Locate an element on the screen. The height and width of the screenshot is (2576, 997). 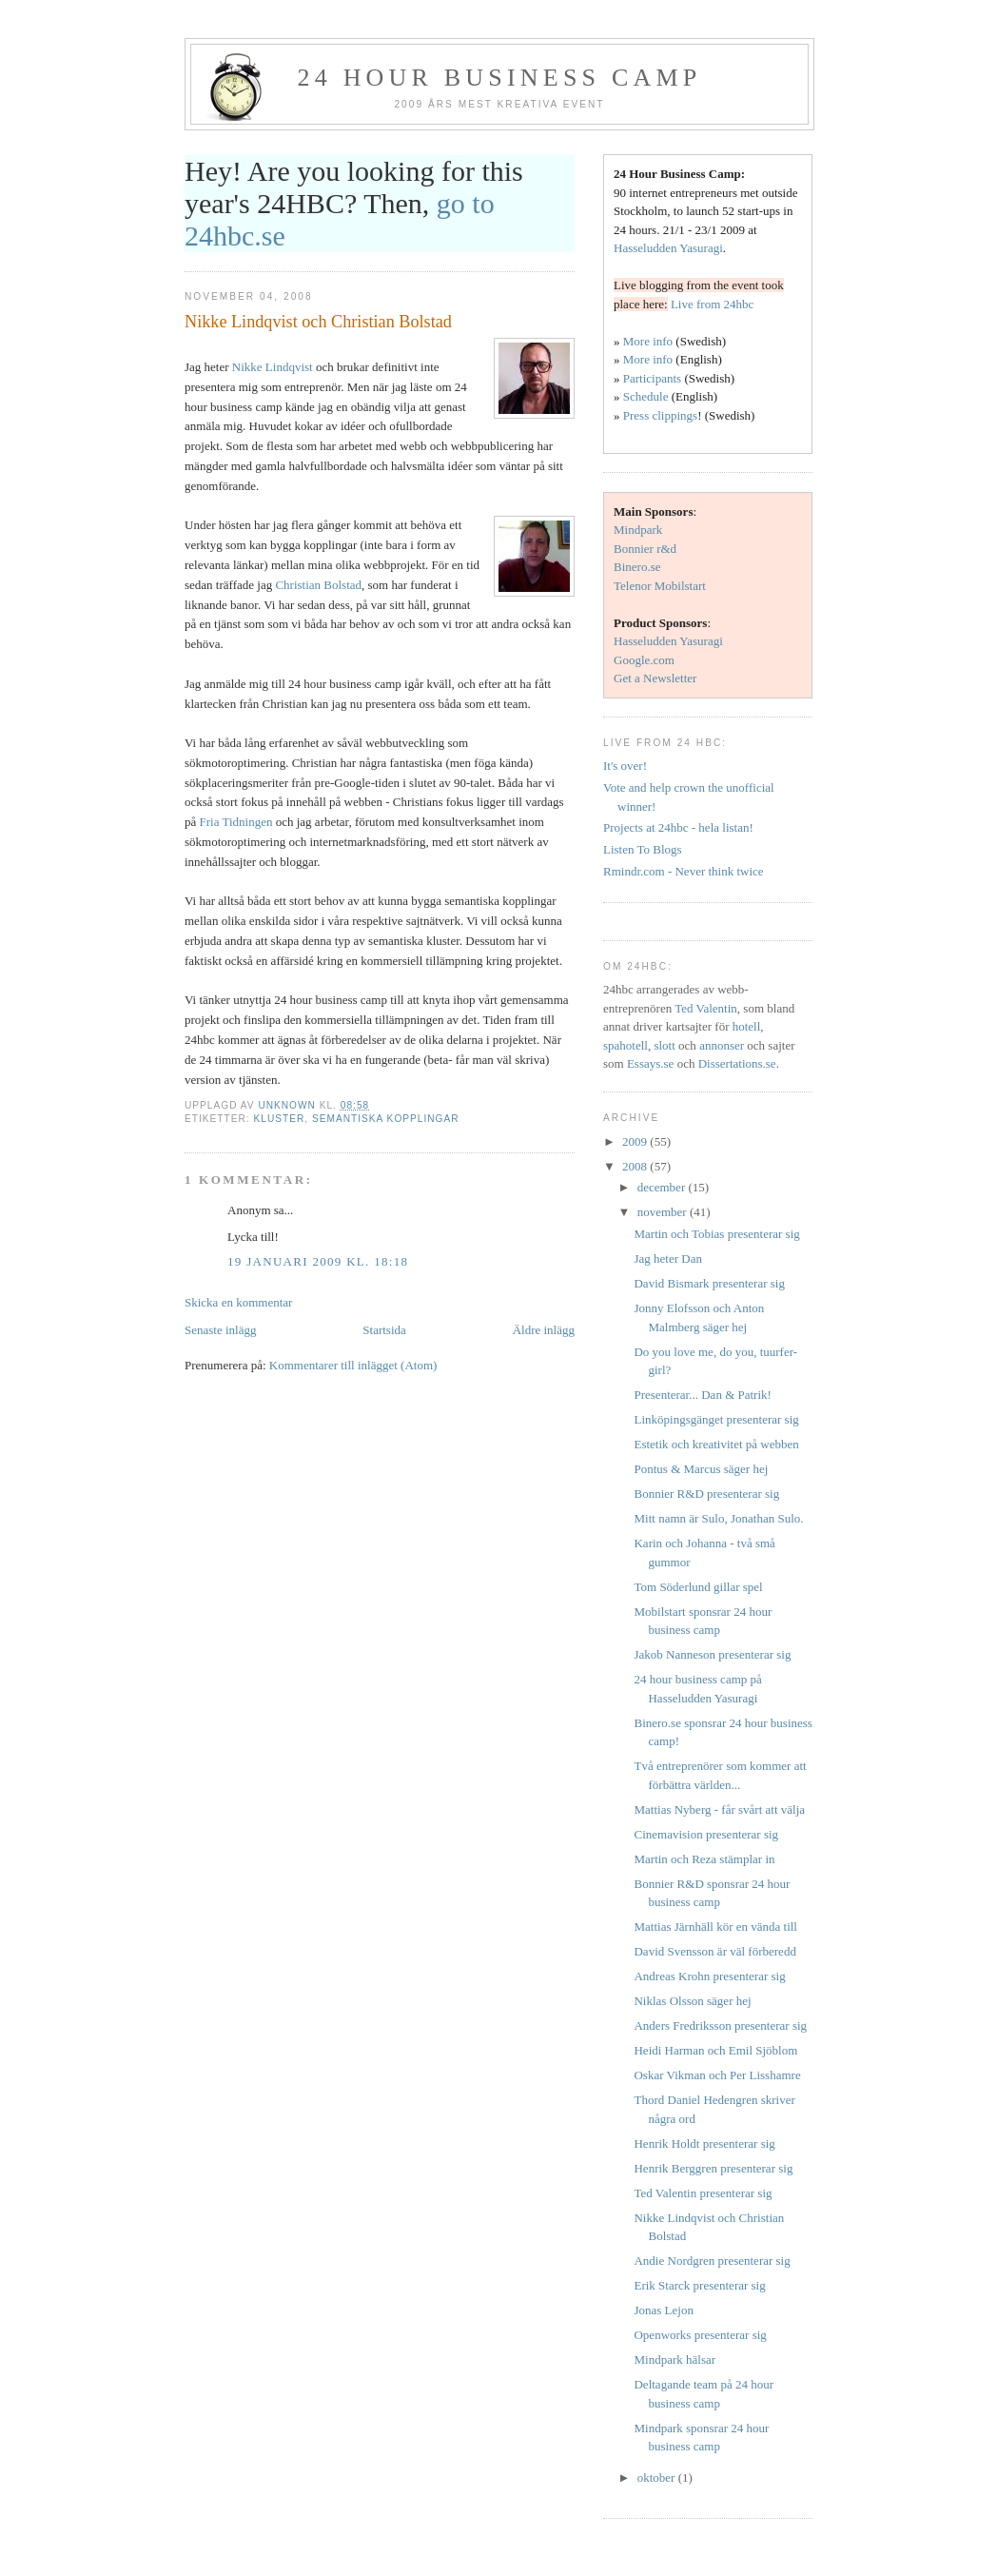
Get a Newsletter is located at coordinates (655, 678).